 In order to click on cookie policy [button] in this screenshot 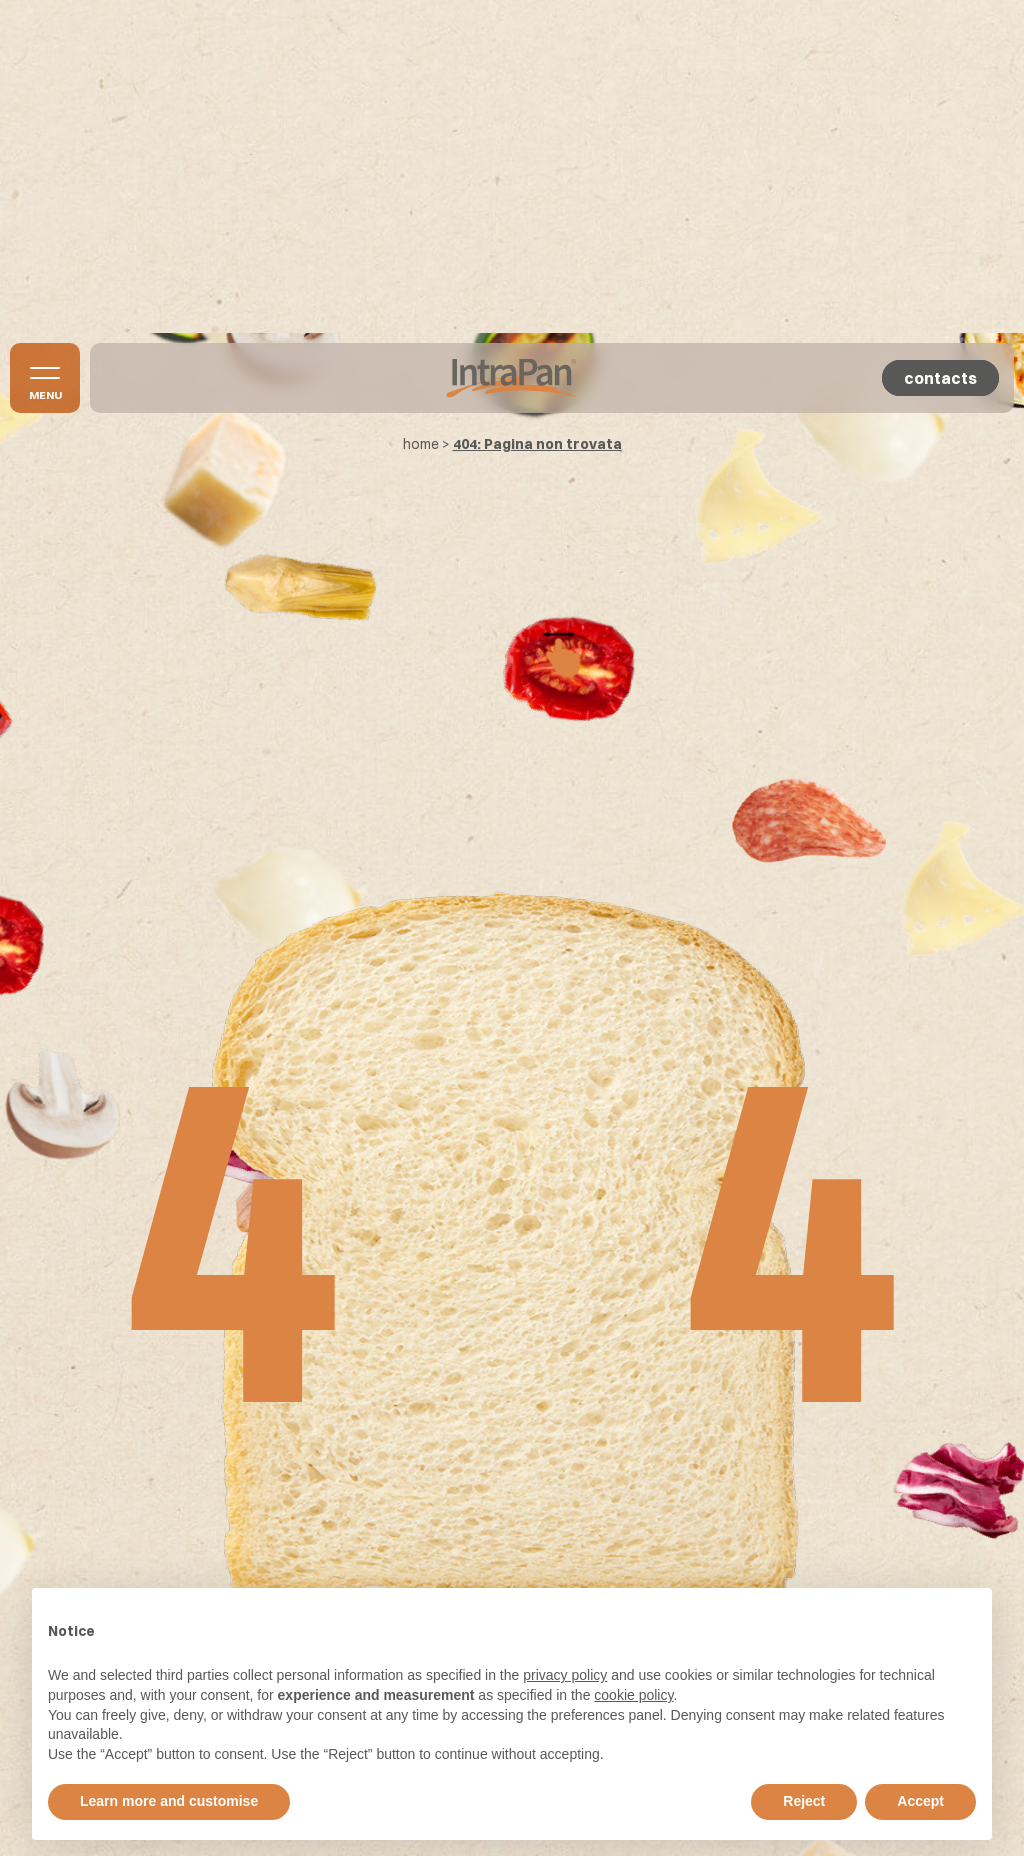, I will do `click(633, 1695)`.